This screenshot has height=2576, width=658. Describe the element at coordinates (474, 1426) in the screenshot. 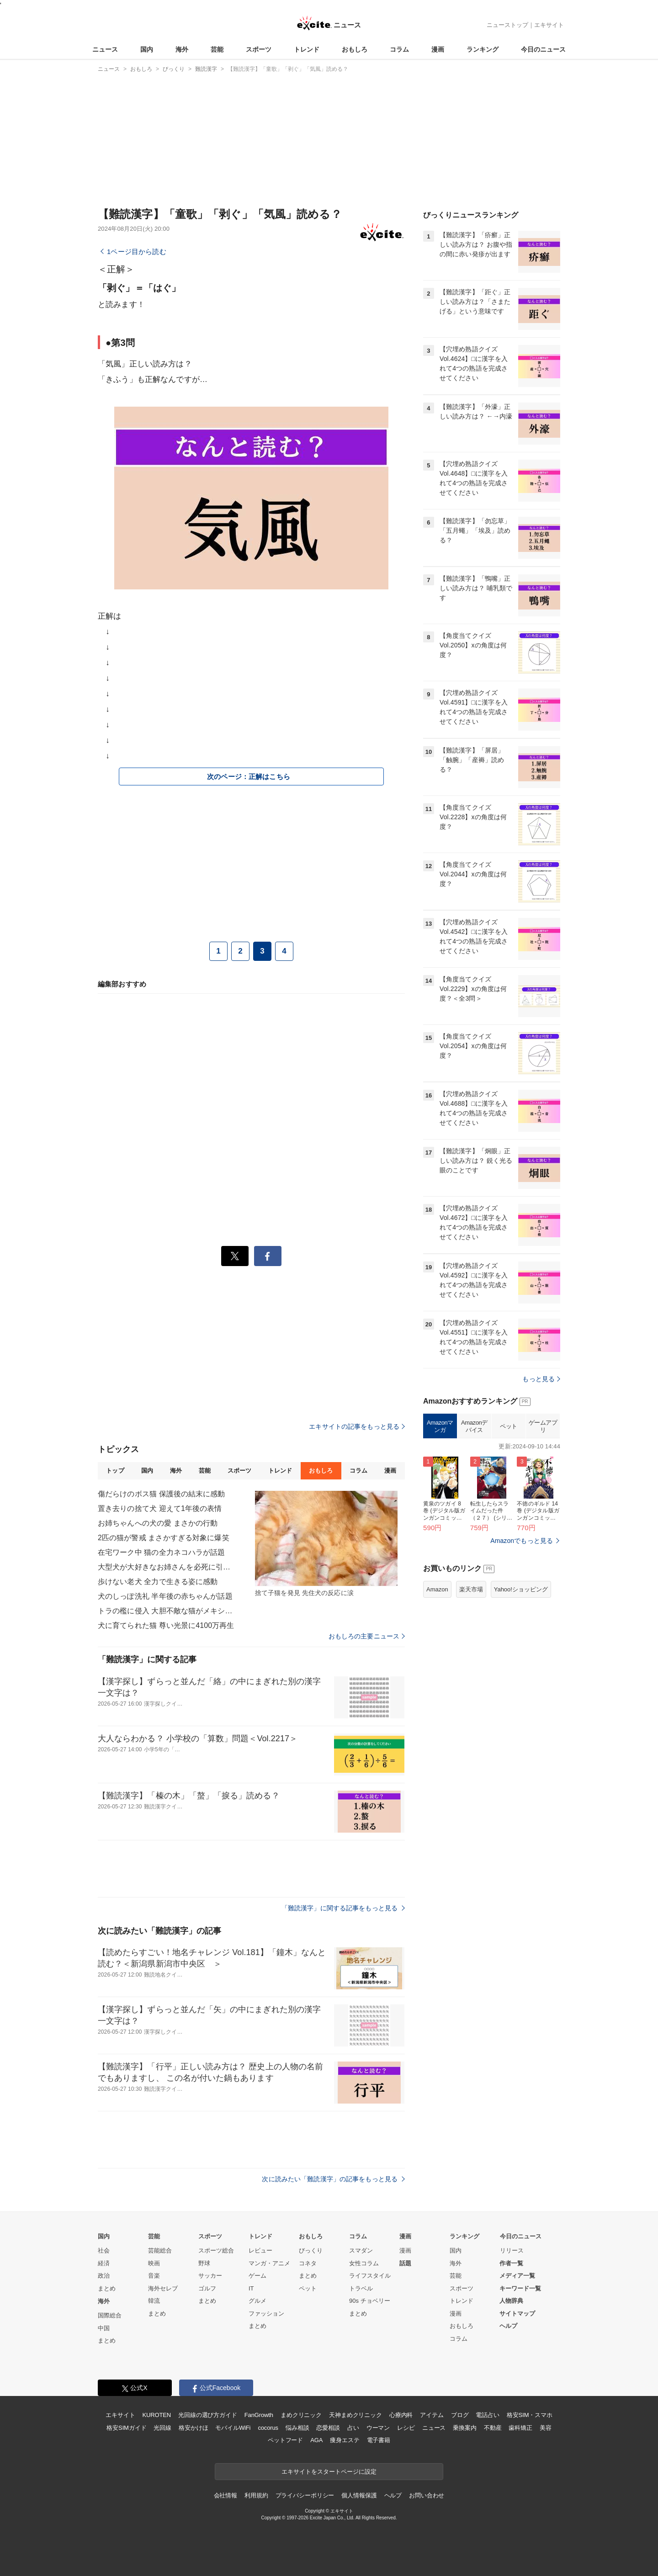

I see `Amazonデバイス` at that location.